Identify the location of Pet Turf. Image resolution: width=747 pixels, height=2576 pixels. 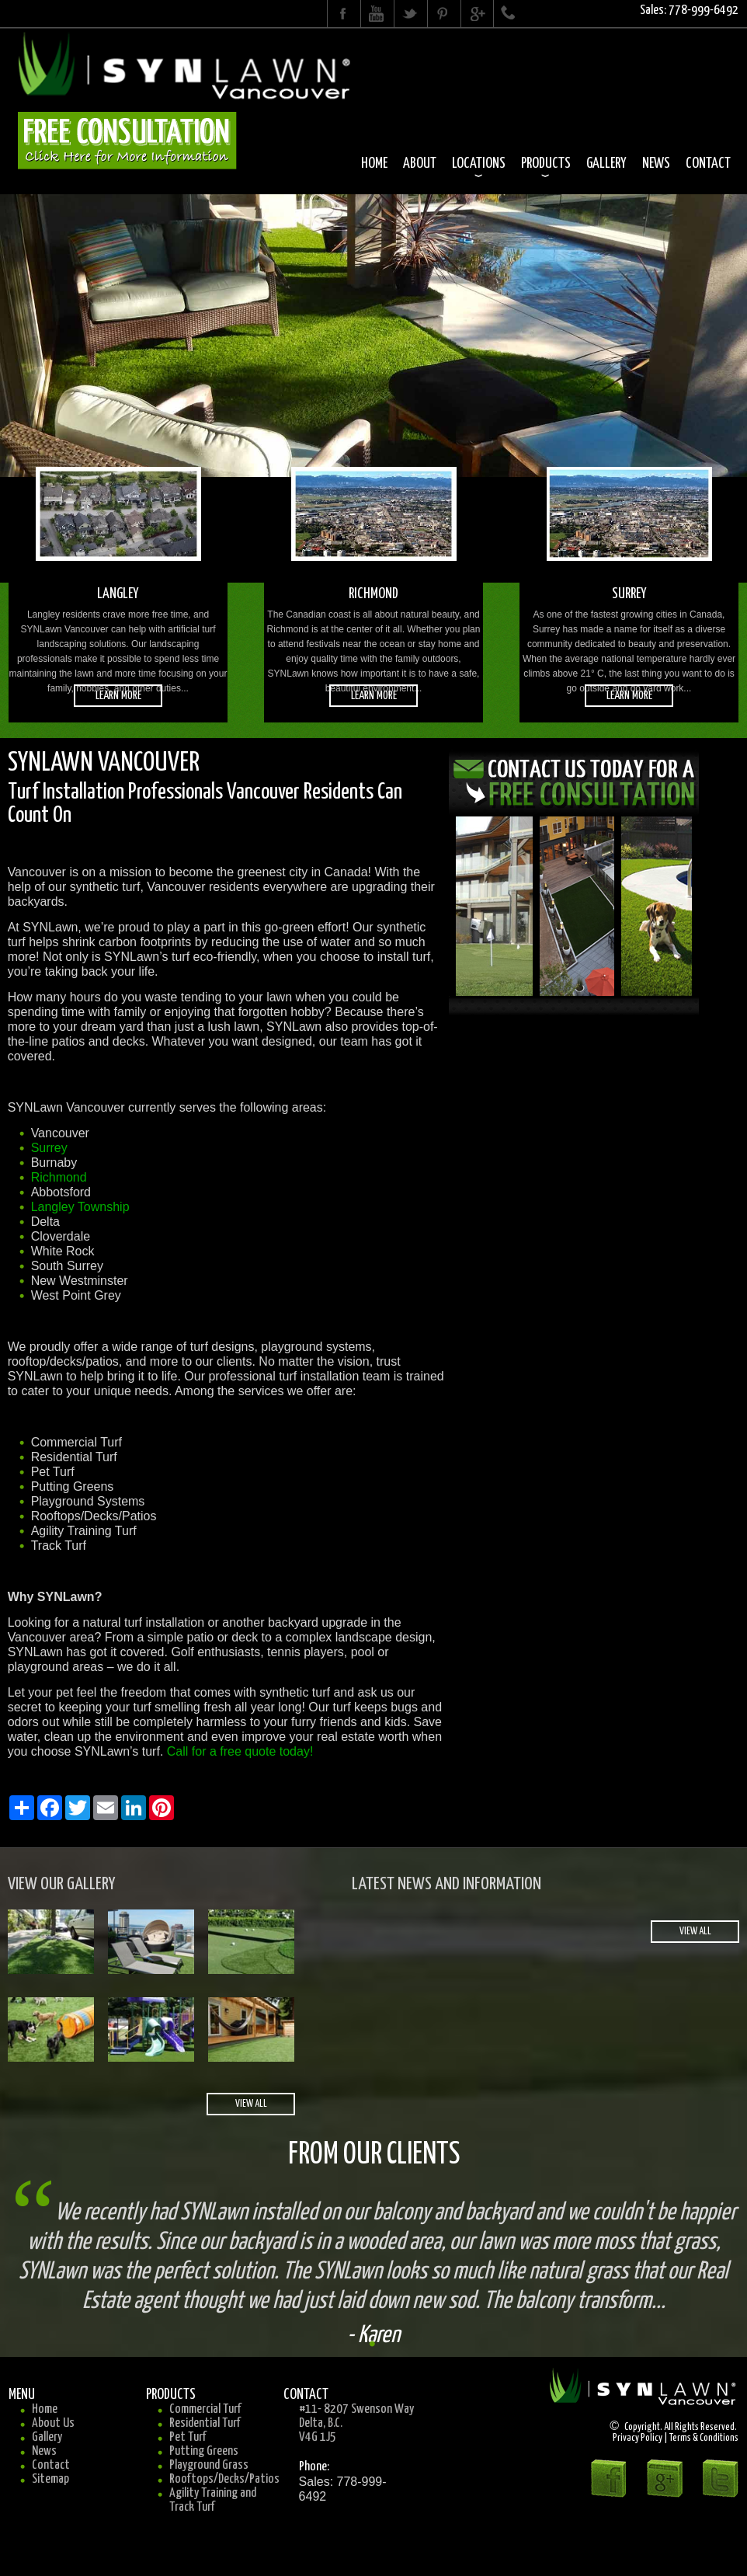
(188, 2437).